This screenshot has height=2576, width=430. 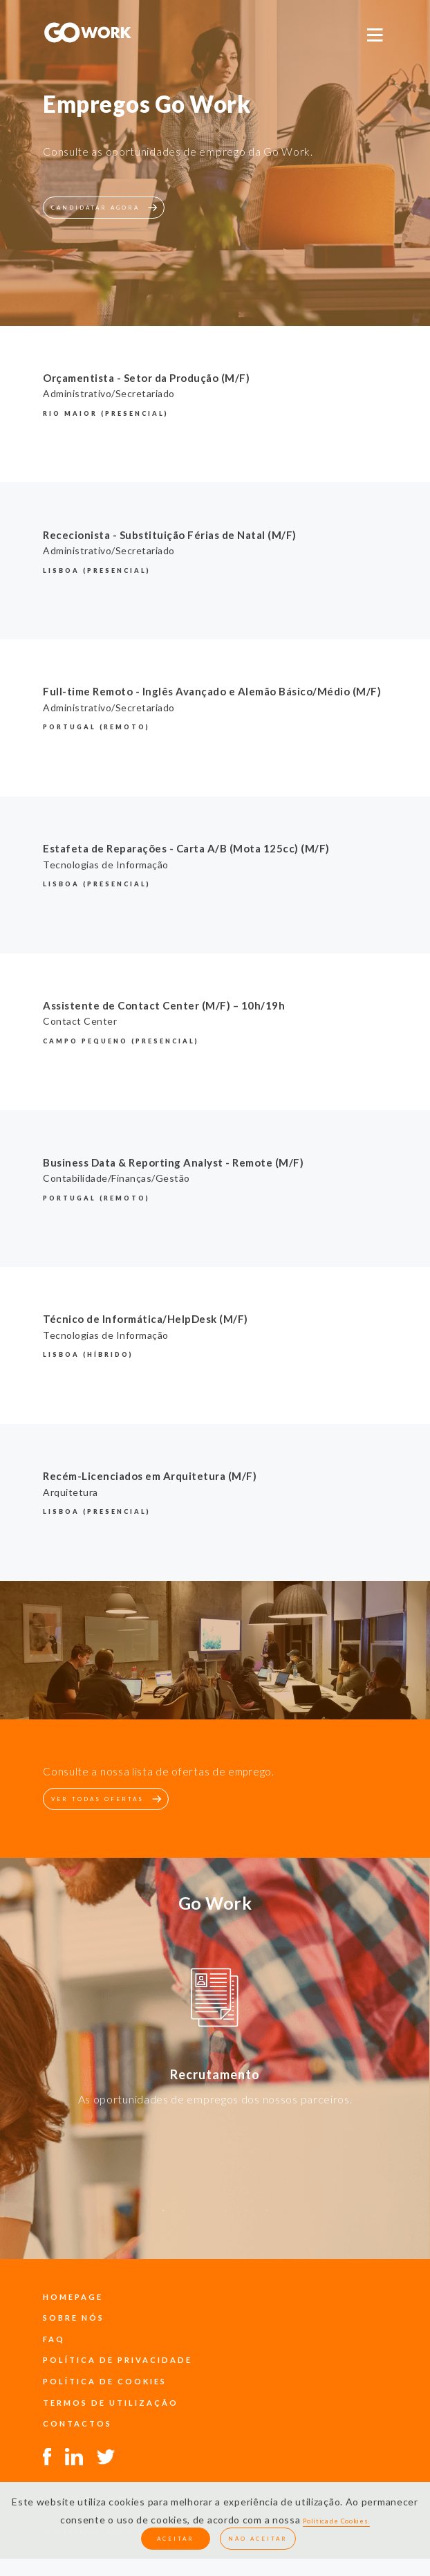 What do you see at coordinates (73, 2317) in the screenshot?
I see `sobre nós` at bounding box center [73, 2317].